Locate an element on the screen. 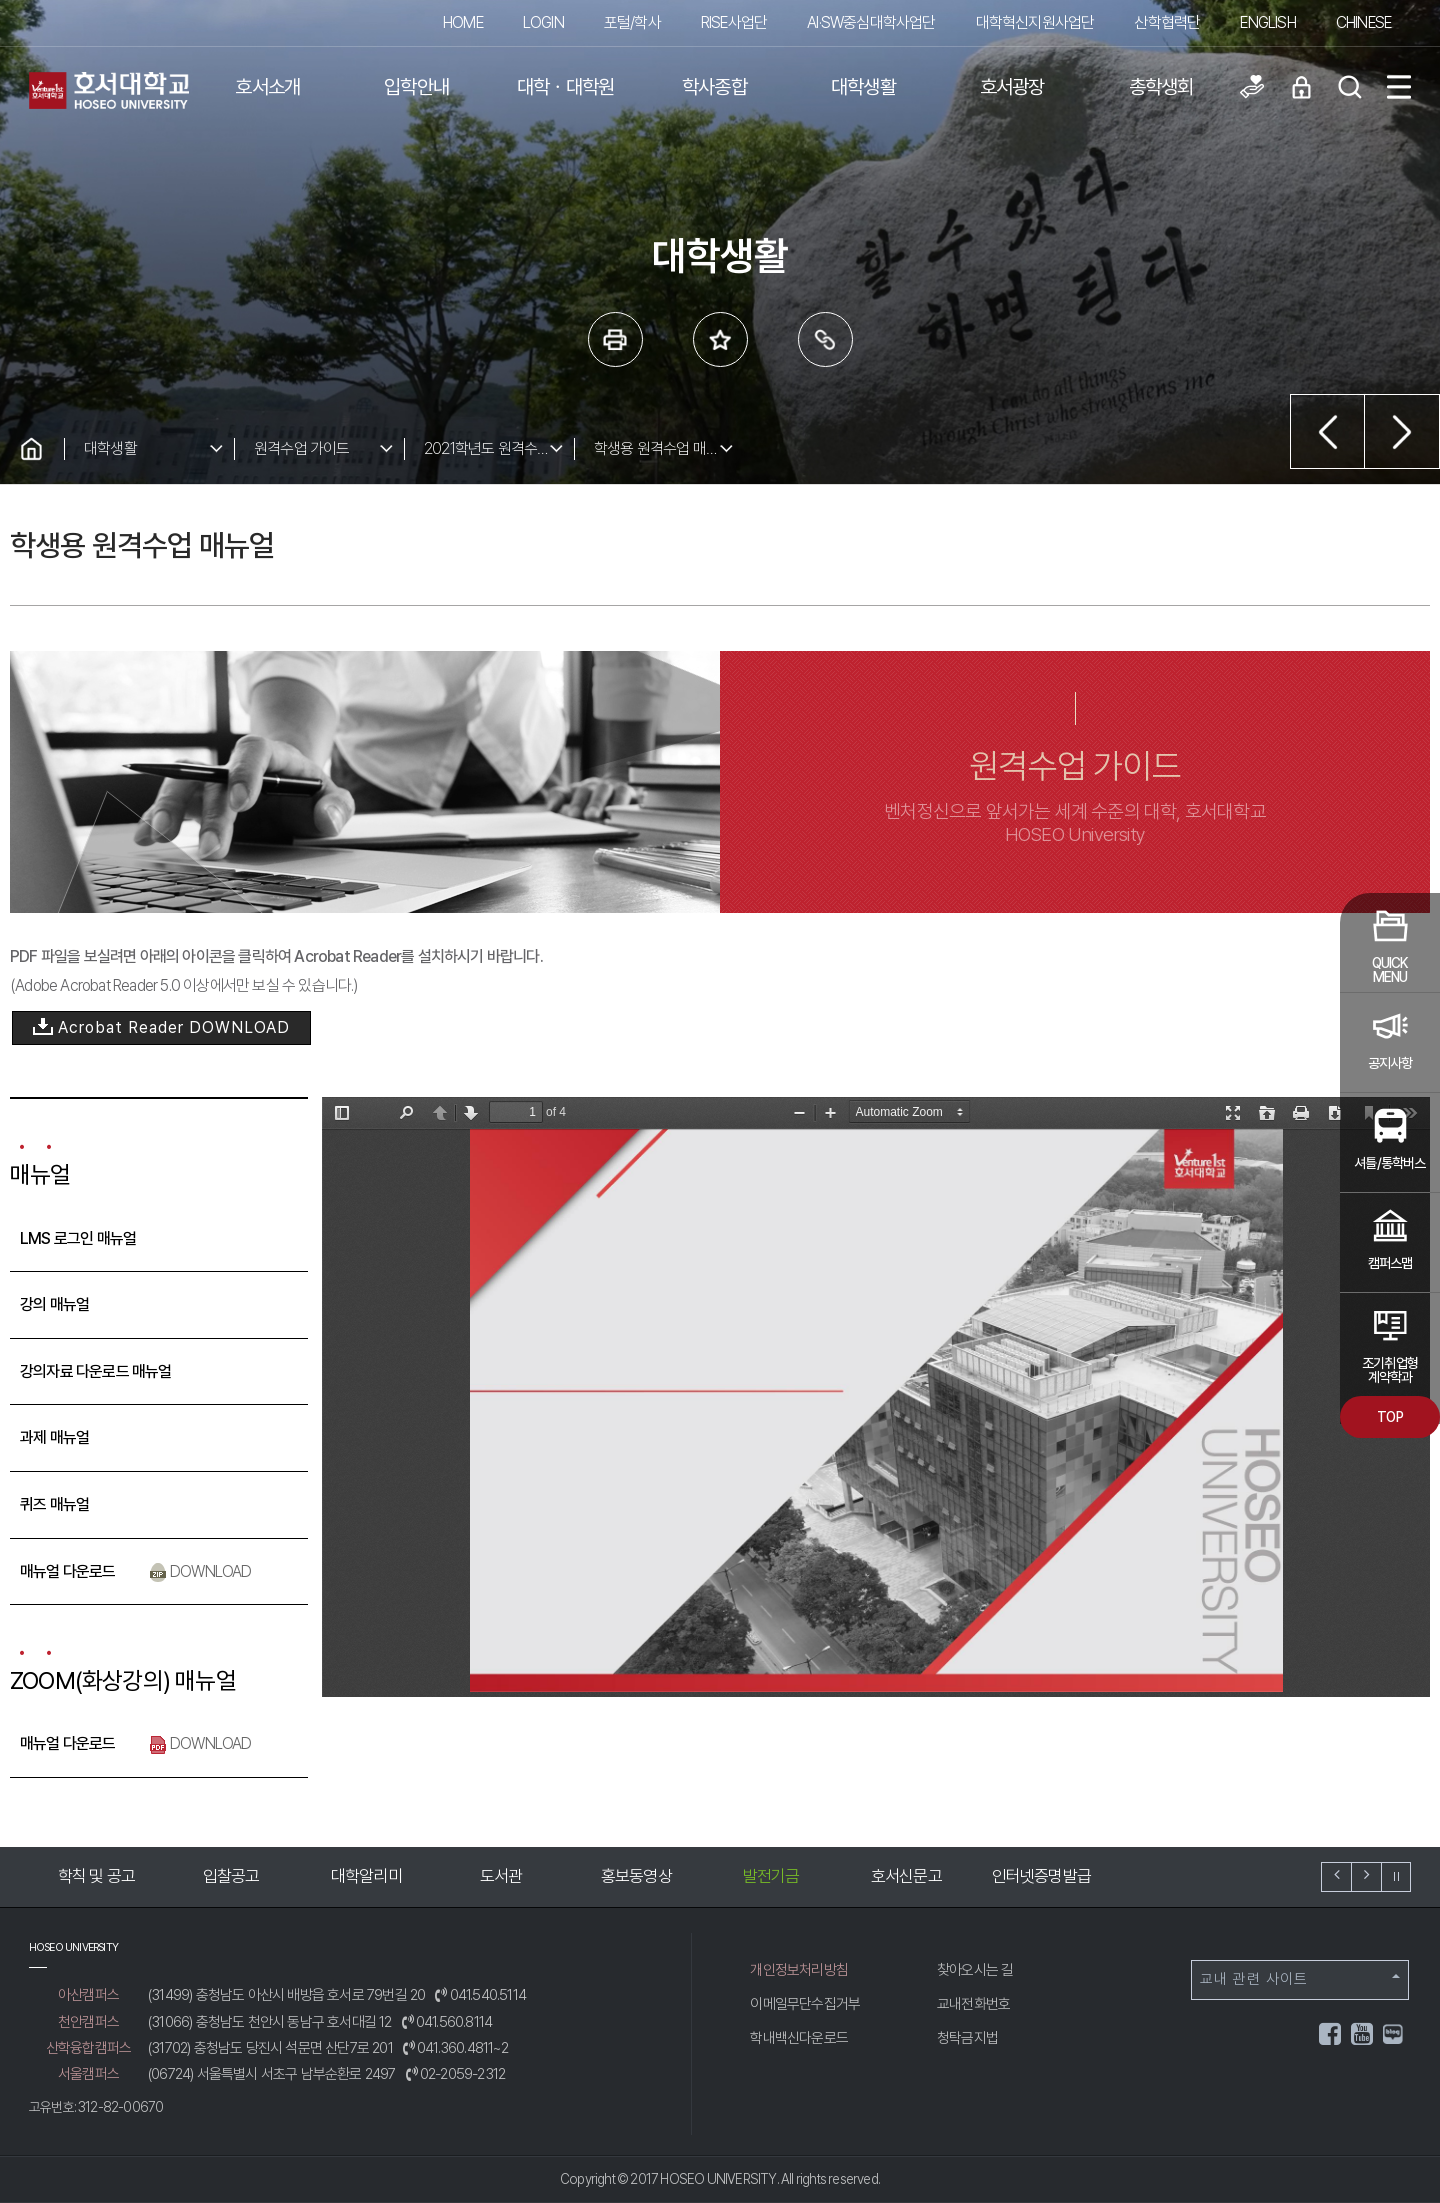 The image size is (1440, 2203). ENGLISH is located at coordinates (1267, 22).